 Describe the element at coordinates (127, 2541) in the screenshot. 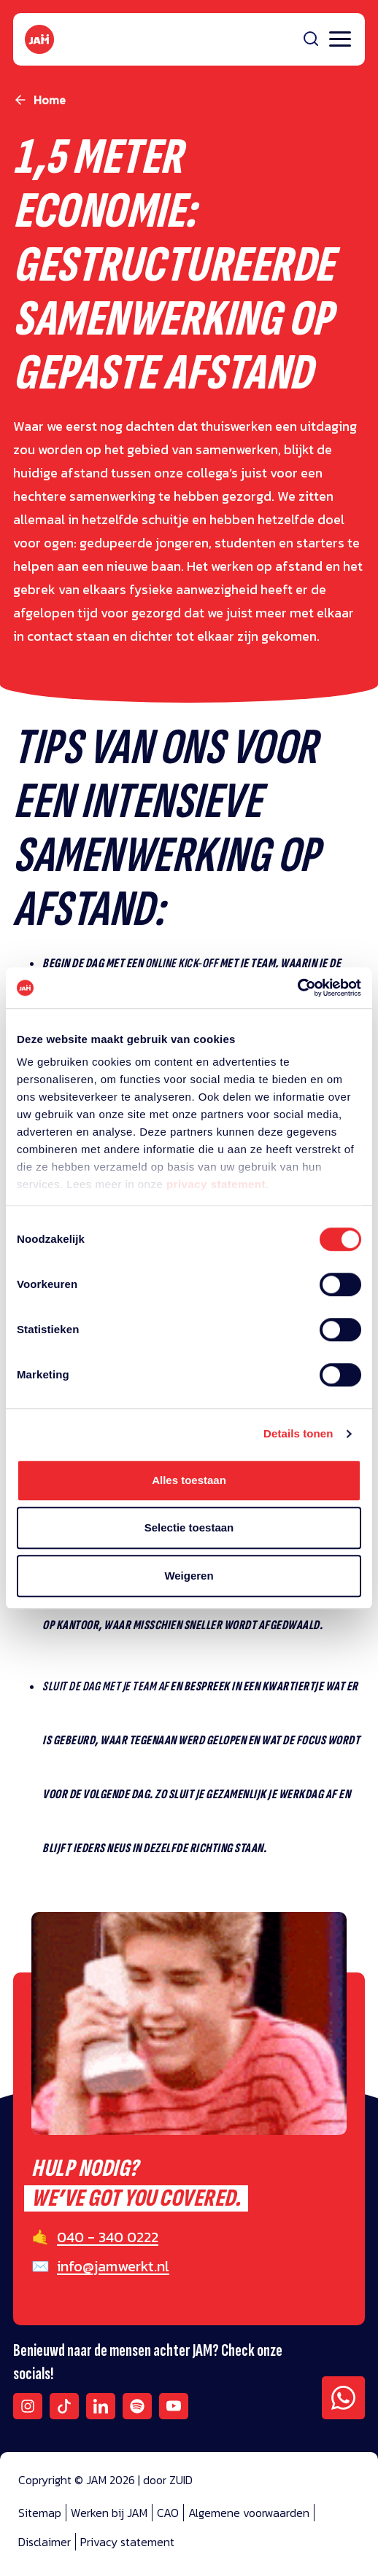

I see `Privacy statement` at that location.